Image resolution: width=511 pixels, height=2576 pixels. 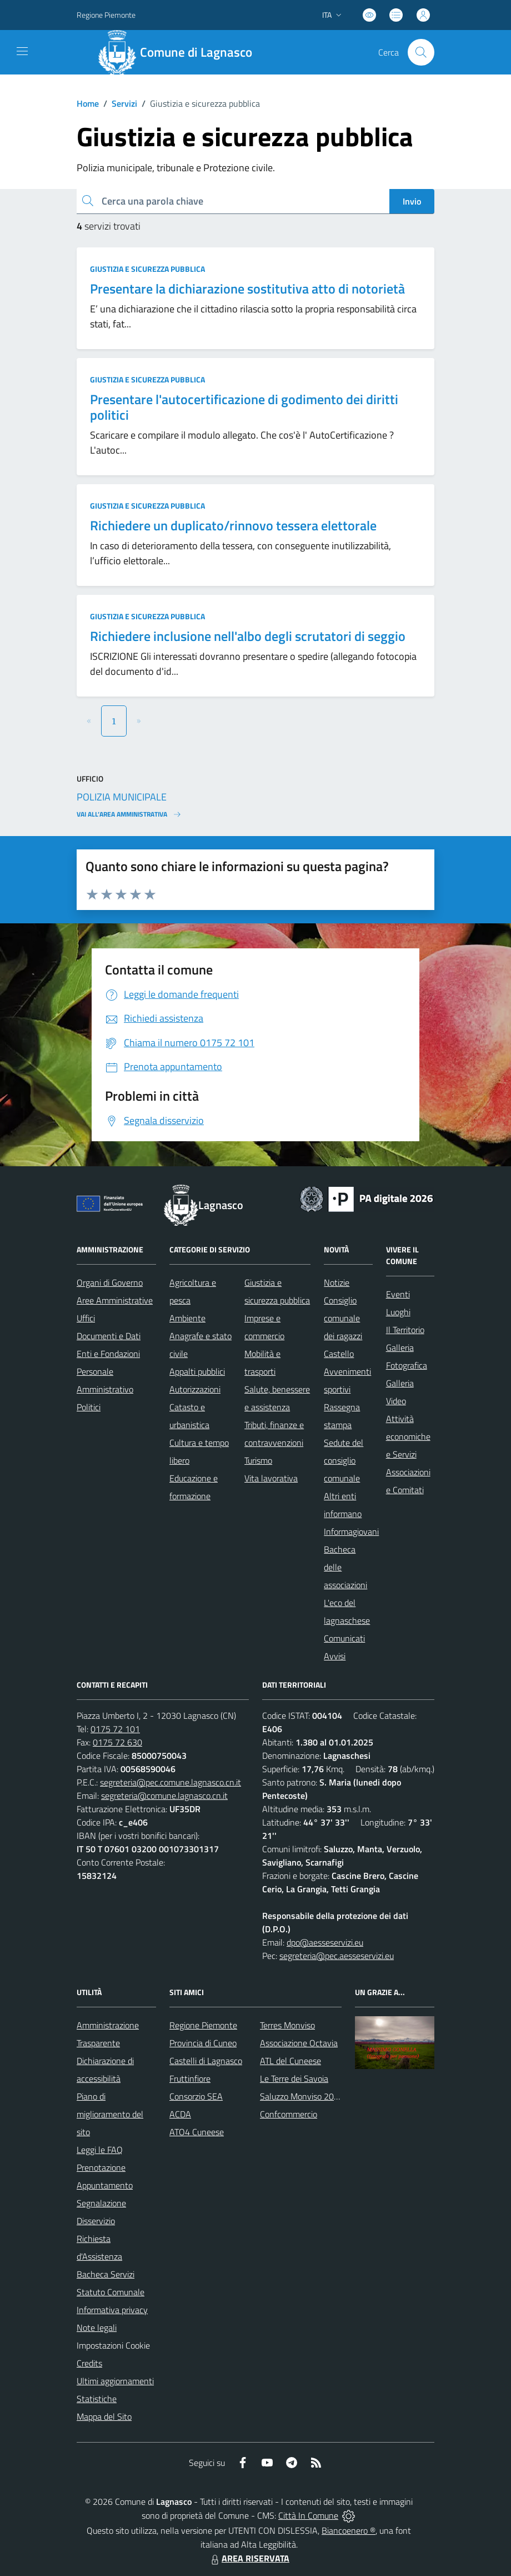 What do you see at coordinates (97, 2398) in the screenshot?
I see `Statistiche` at bounding box center [97, 2398].